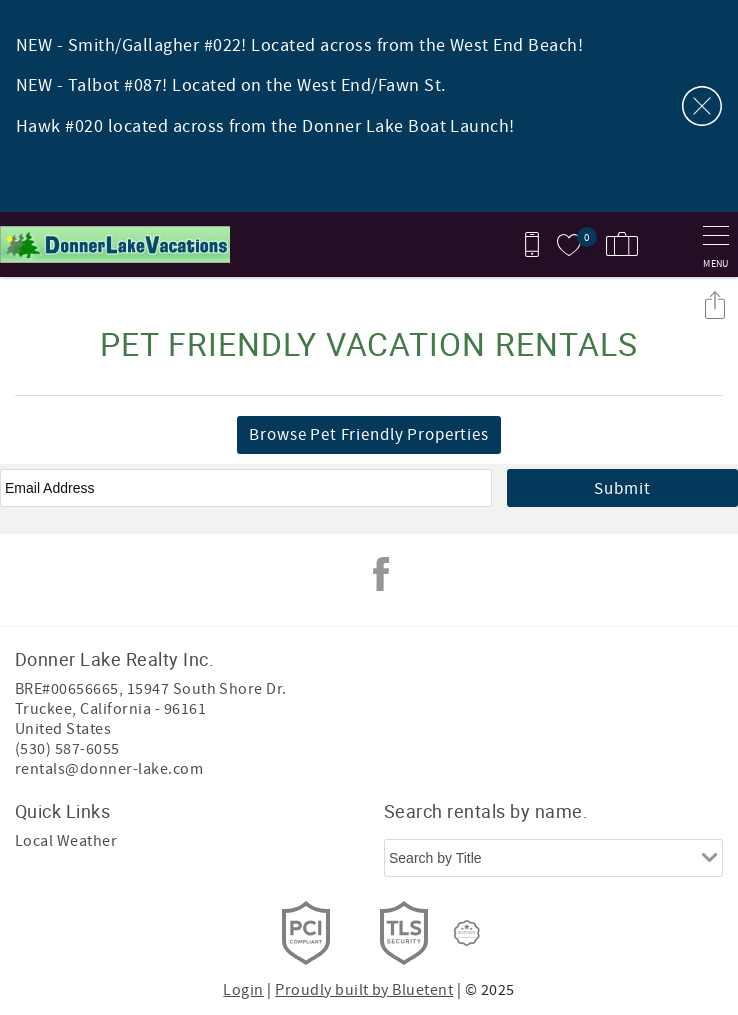  Describe the element at coordinates (67, 749) in the screenshot. I see `(530) 587-6055` at that location.